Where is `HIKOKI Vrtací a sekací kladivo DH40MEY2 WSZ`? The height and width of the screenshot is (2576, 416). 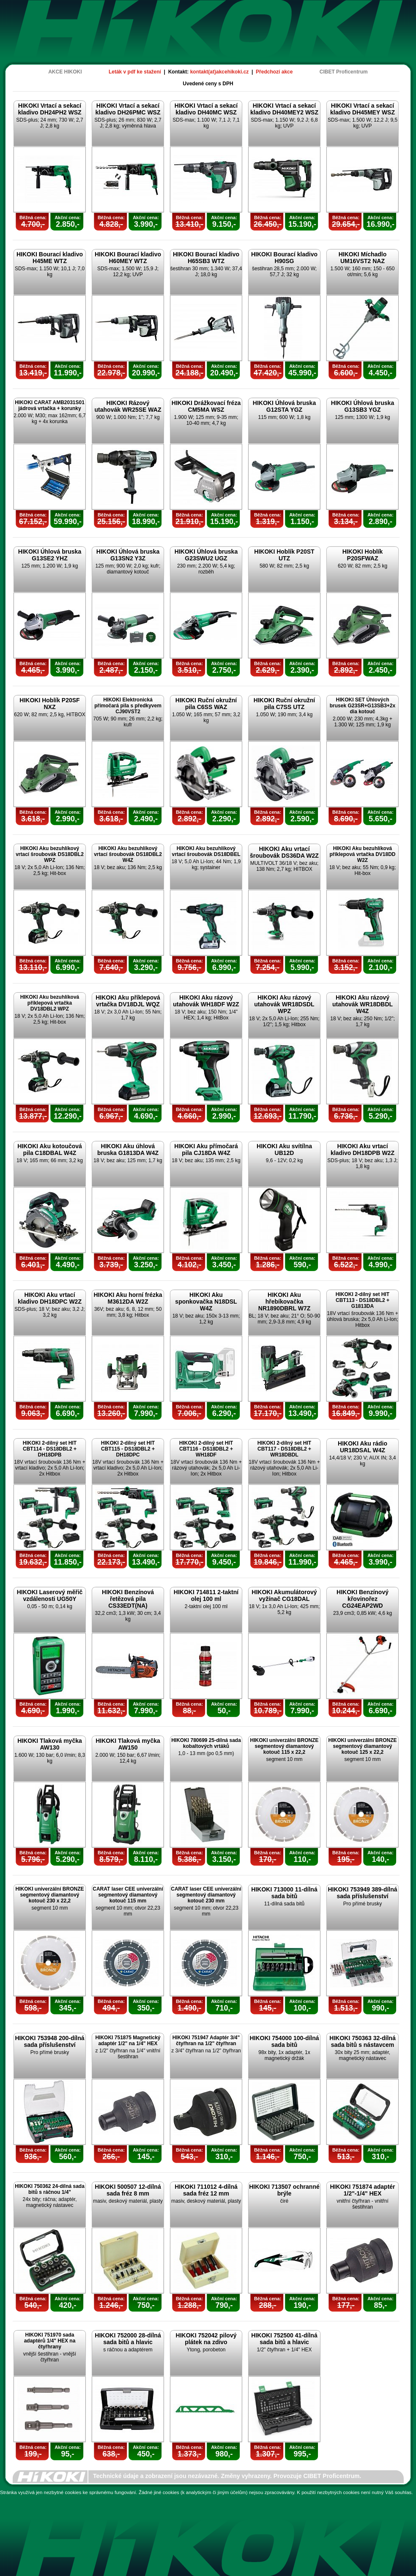
HIKOKI Vrtací a sekací kladivo DH40MEY2 WSZ is located at coordinates (284, 109).